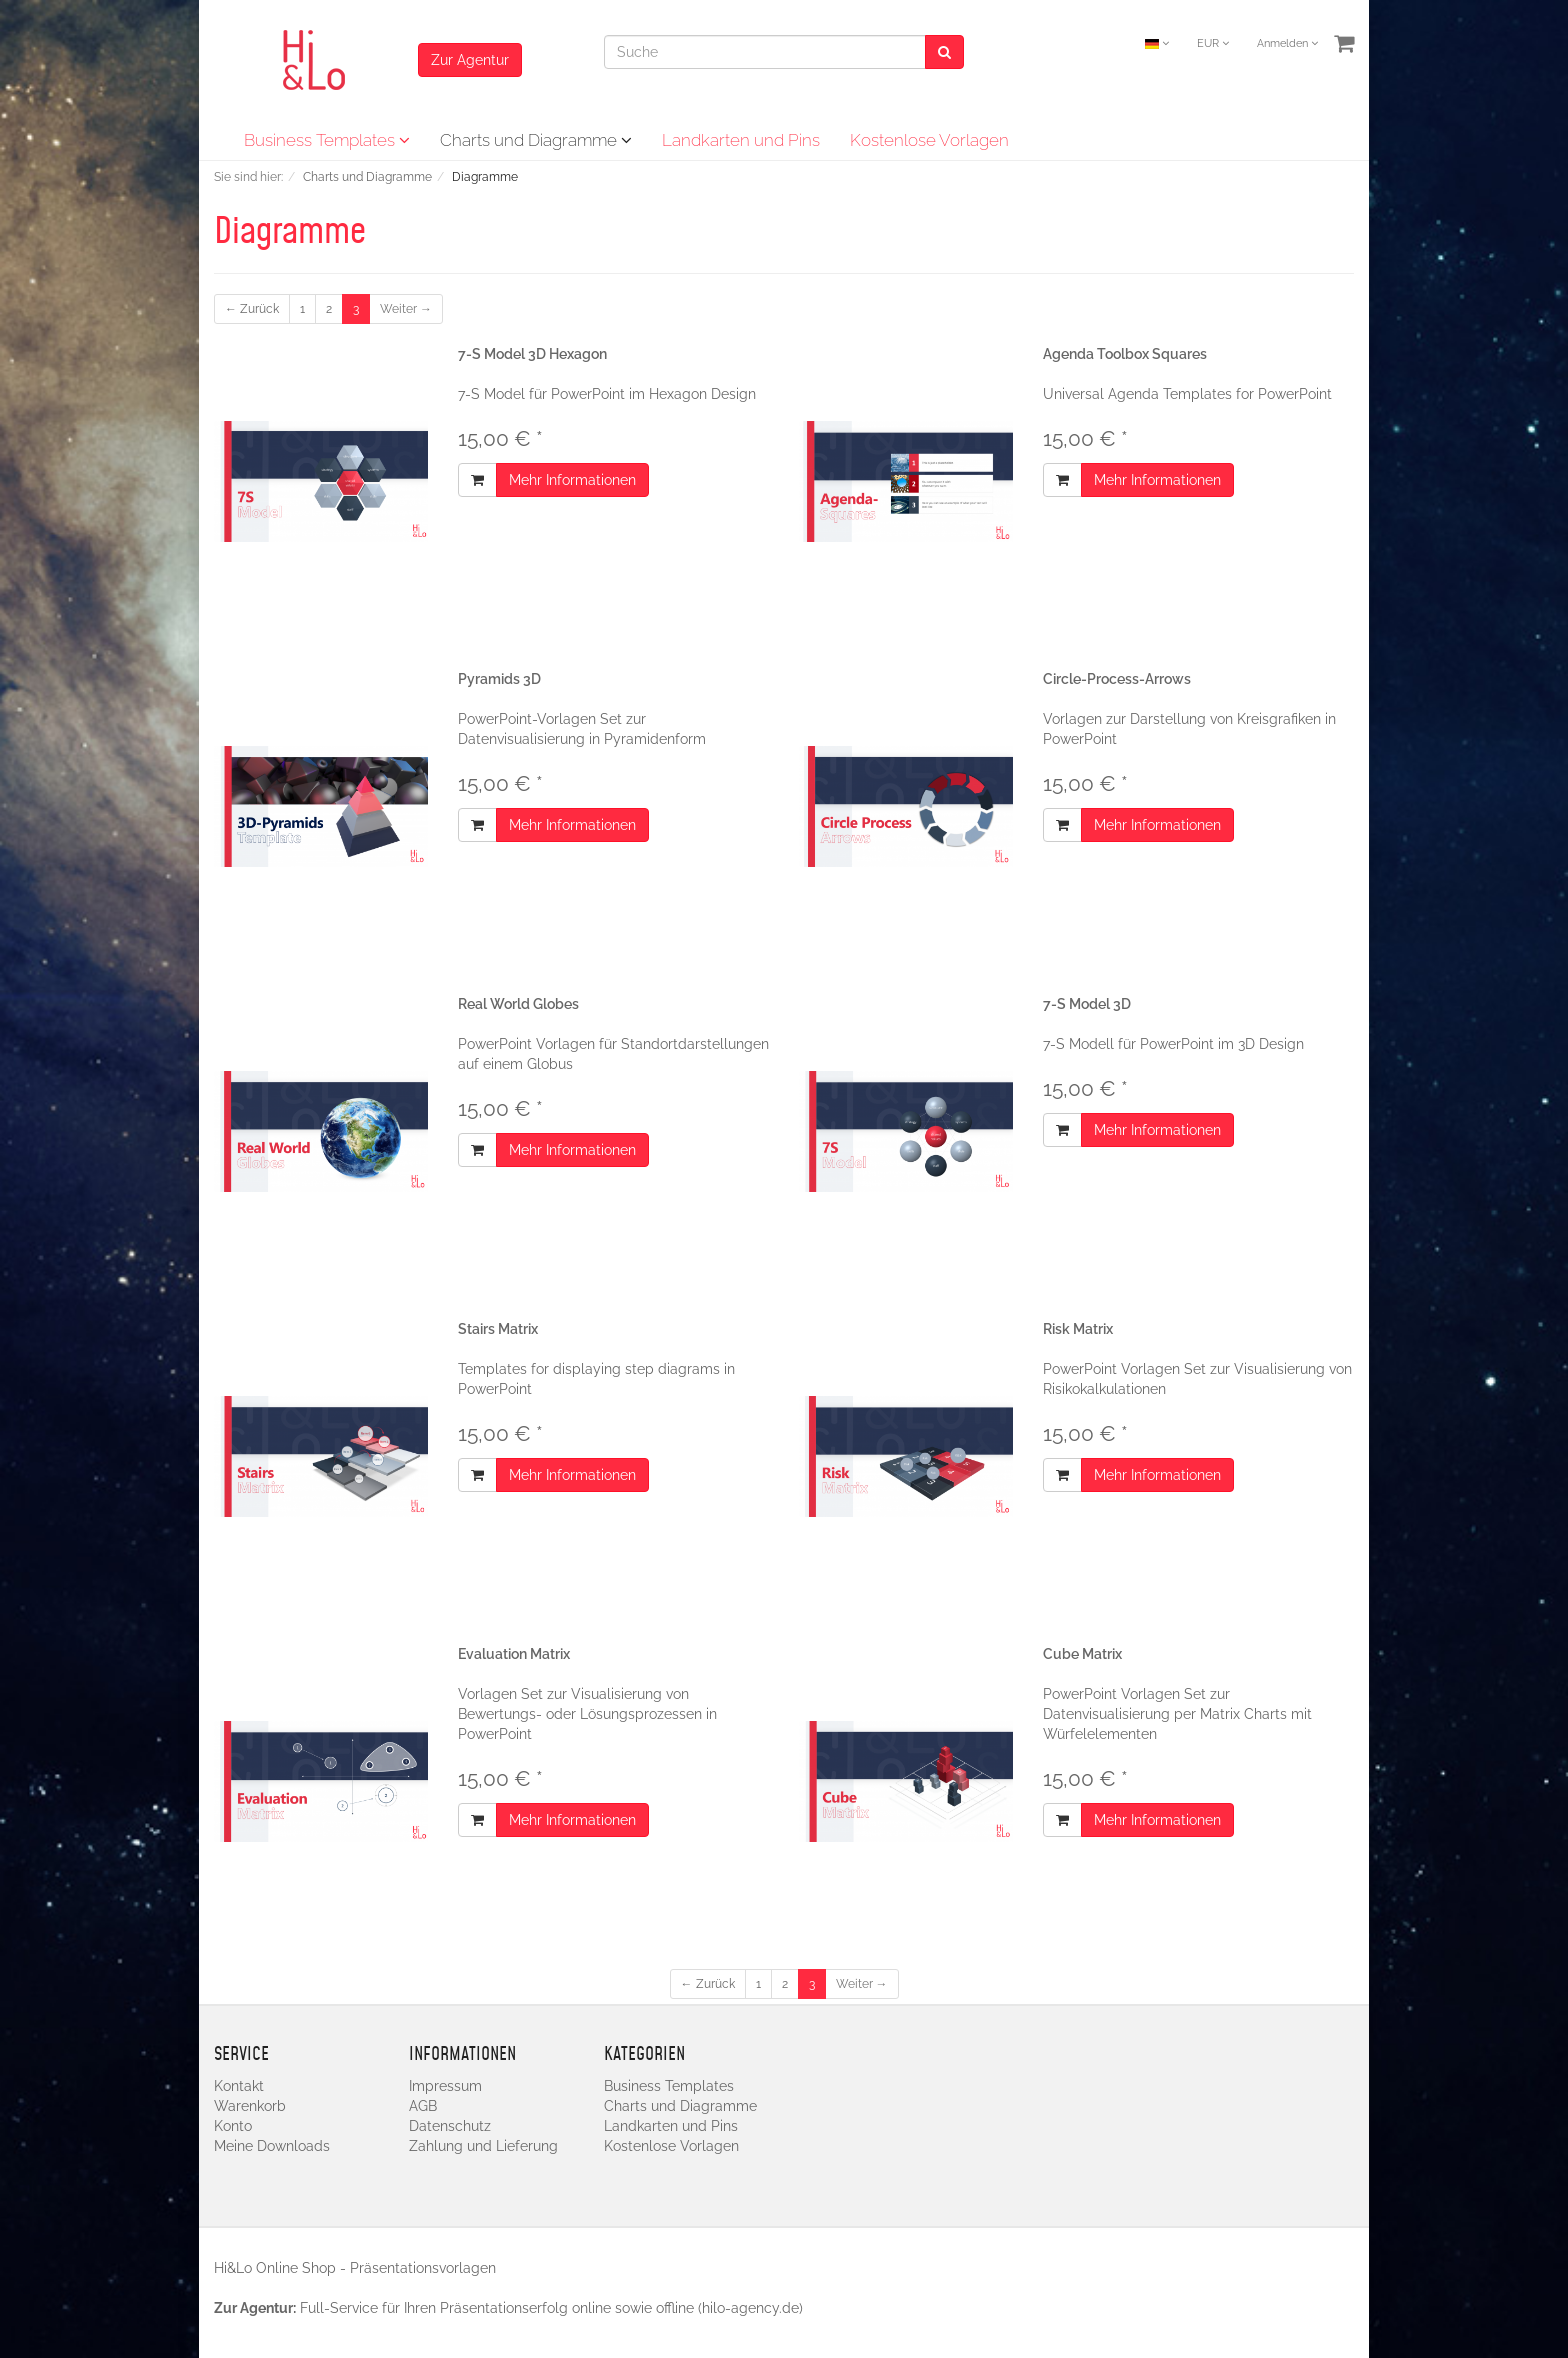 The height and width of the screenshot is (2358, 1568). Describe the element at coordinates (272, 2146) in the screenshot. I see `Meine Downloads` at that location.